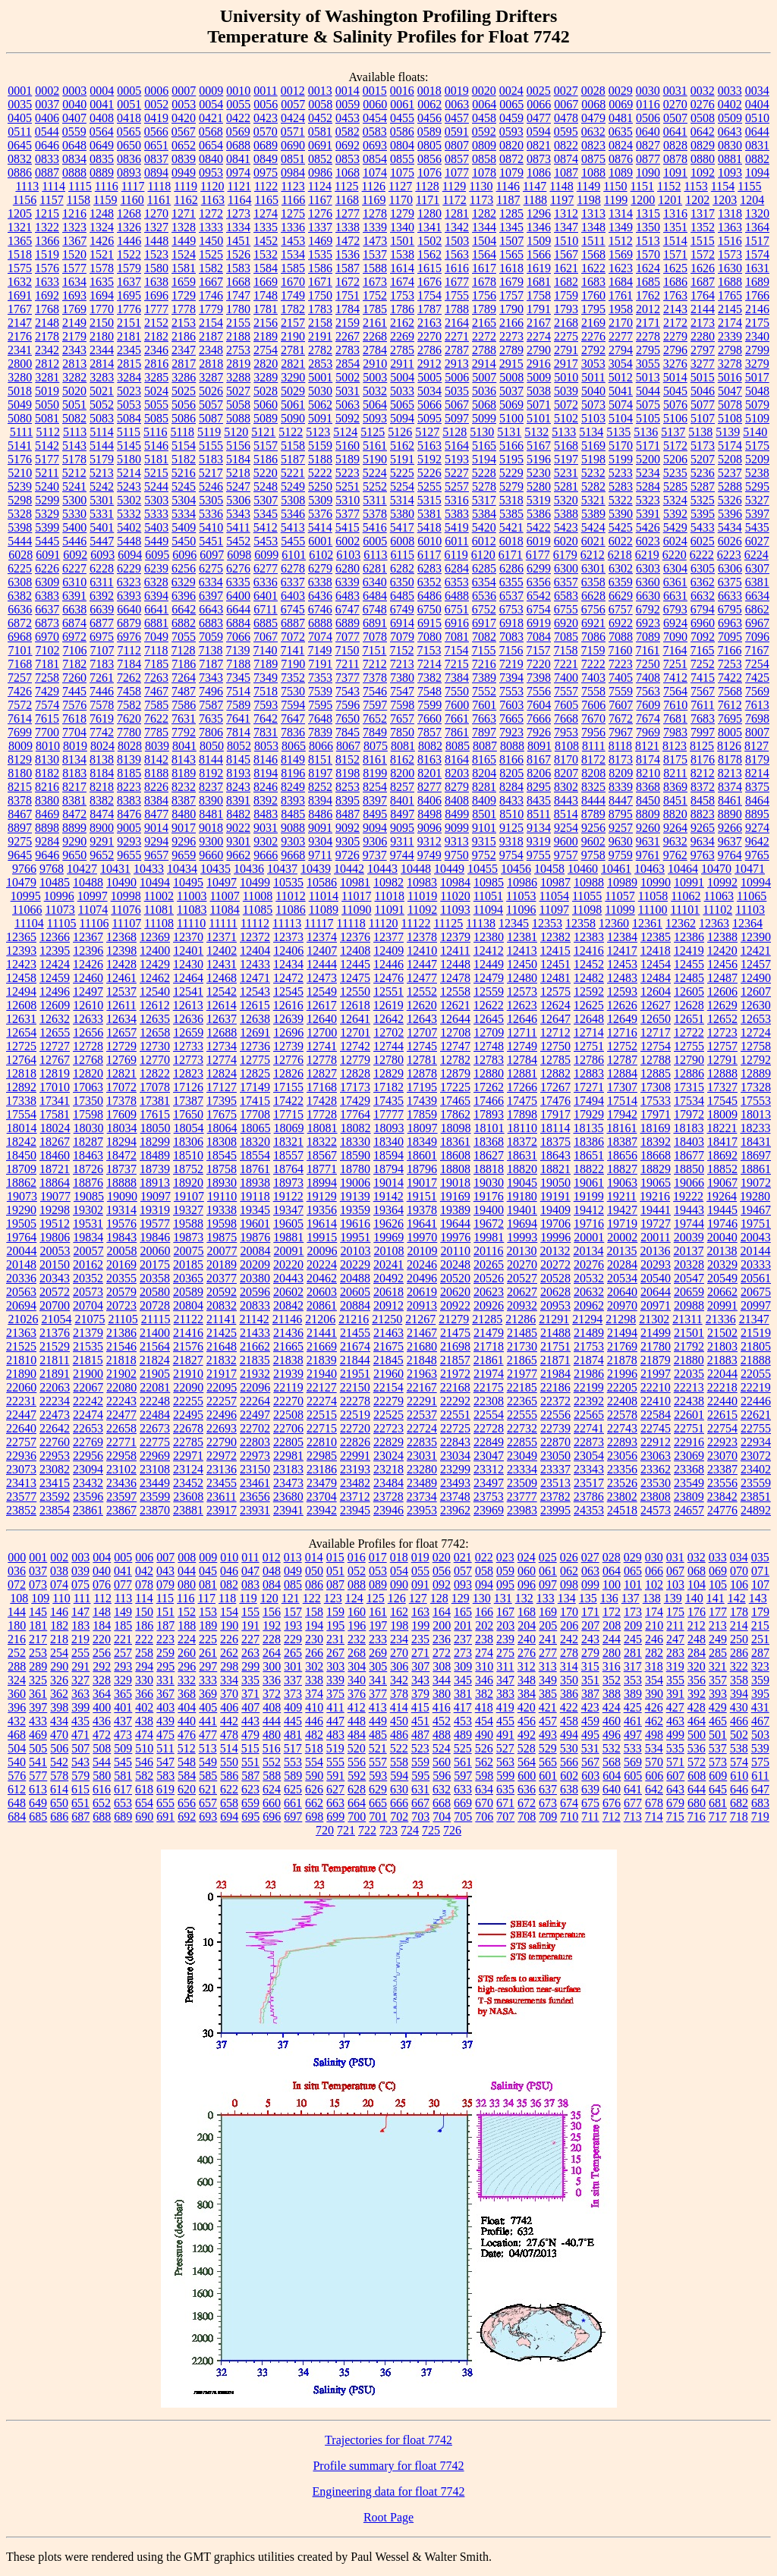  I want to click on 027, so click(590, 1557).